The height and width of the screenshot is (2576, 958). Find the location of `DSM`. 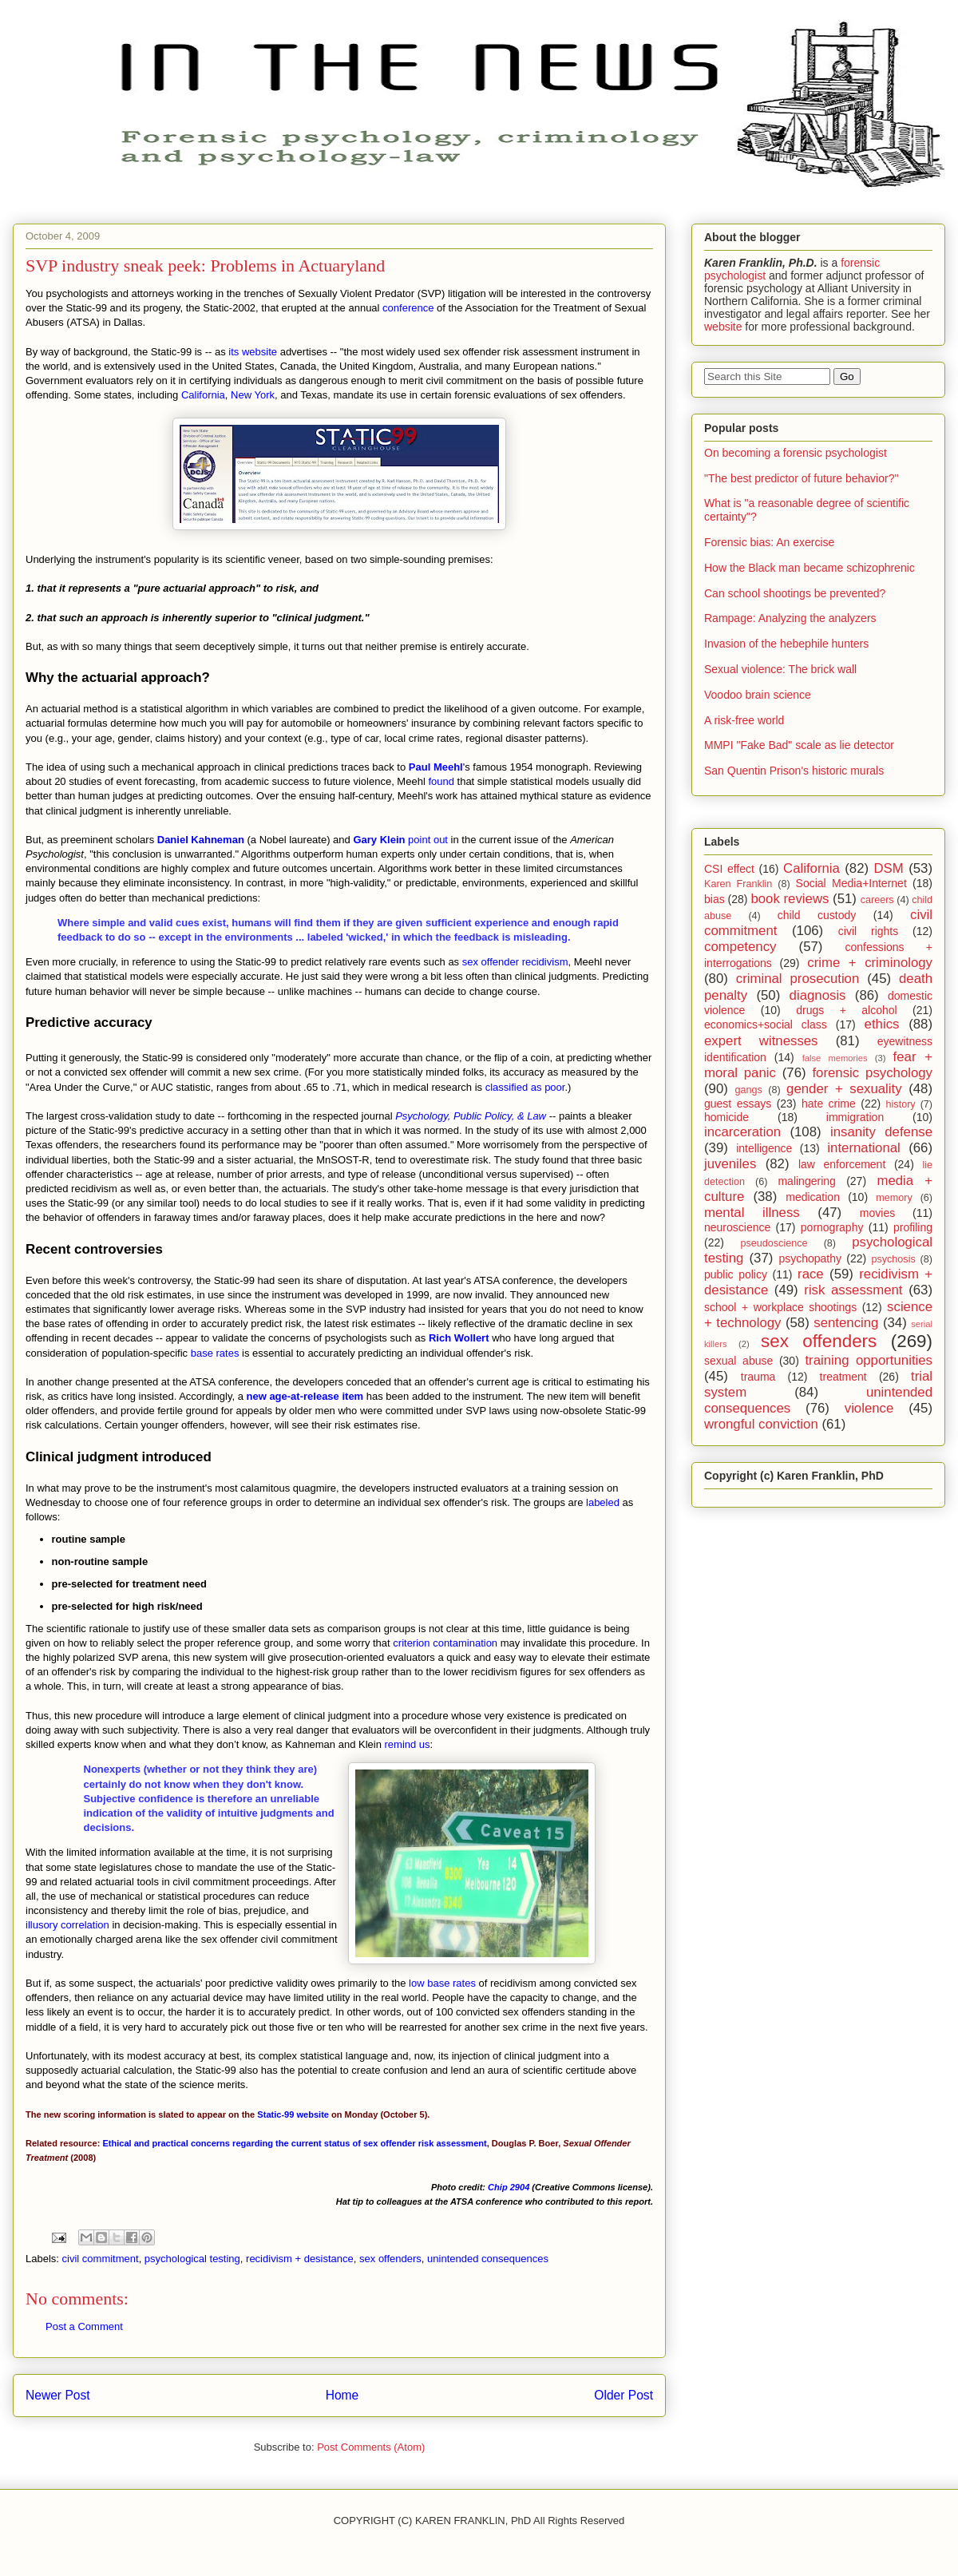

DSM is located at coordinates (889, 868).